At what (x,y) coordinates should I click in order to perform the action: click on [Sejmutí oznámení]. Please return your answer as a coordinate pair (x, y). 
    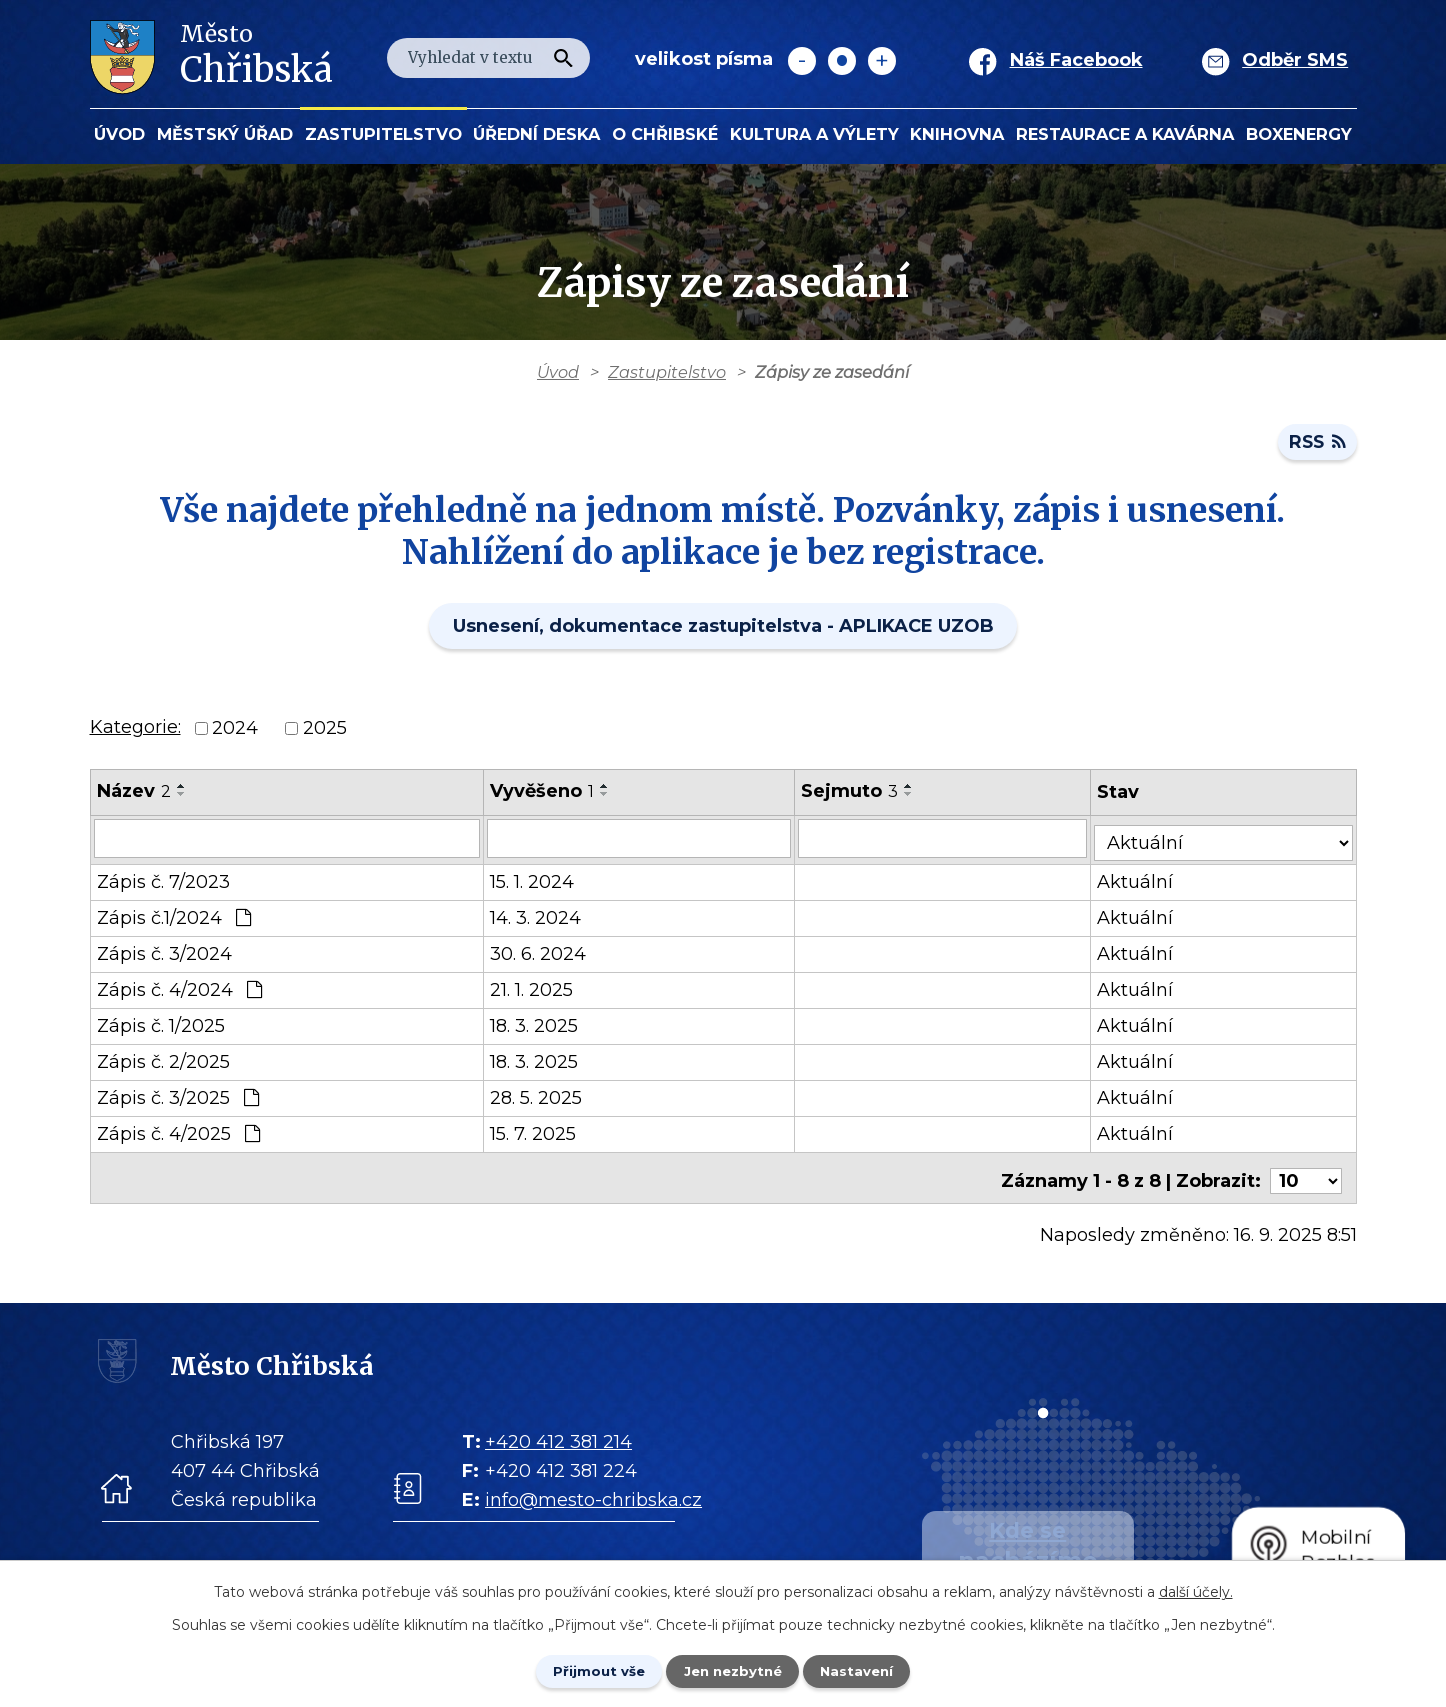
    Looking at the image, I should click on (952, 844).